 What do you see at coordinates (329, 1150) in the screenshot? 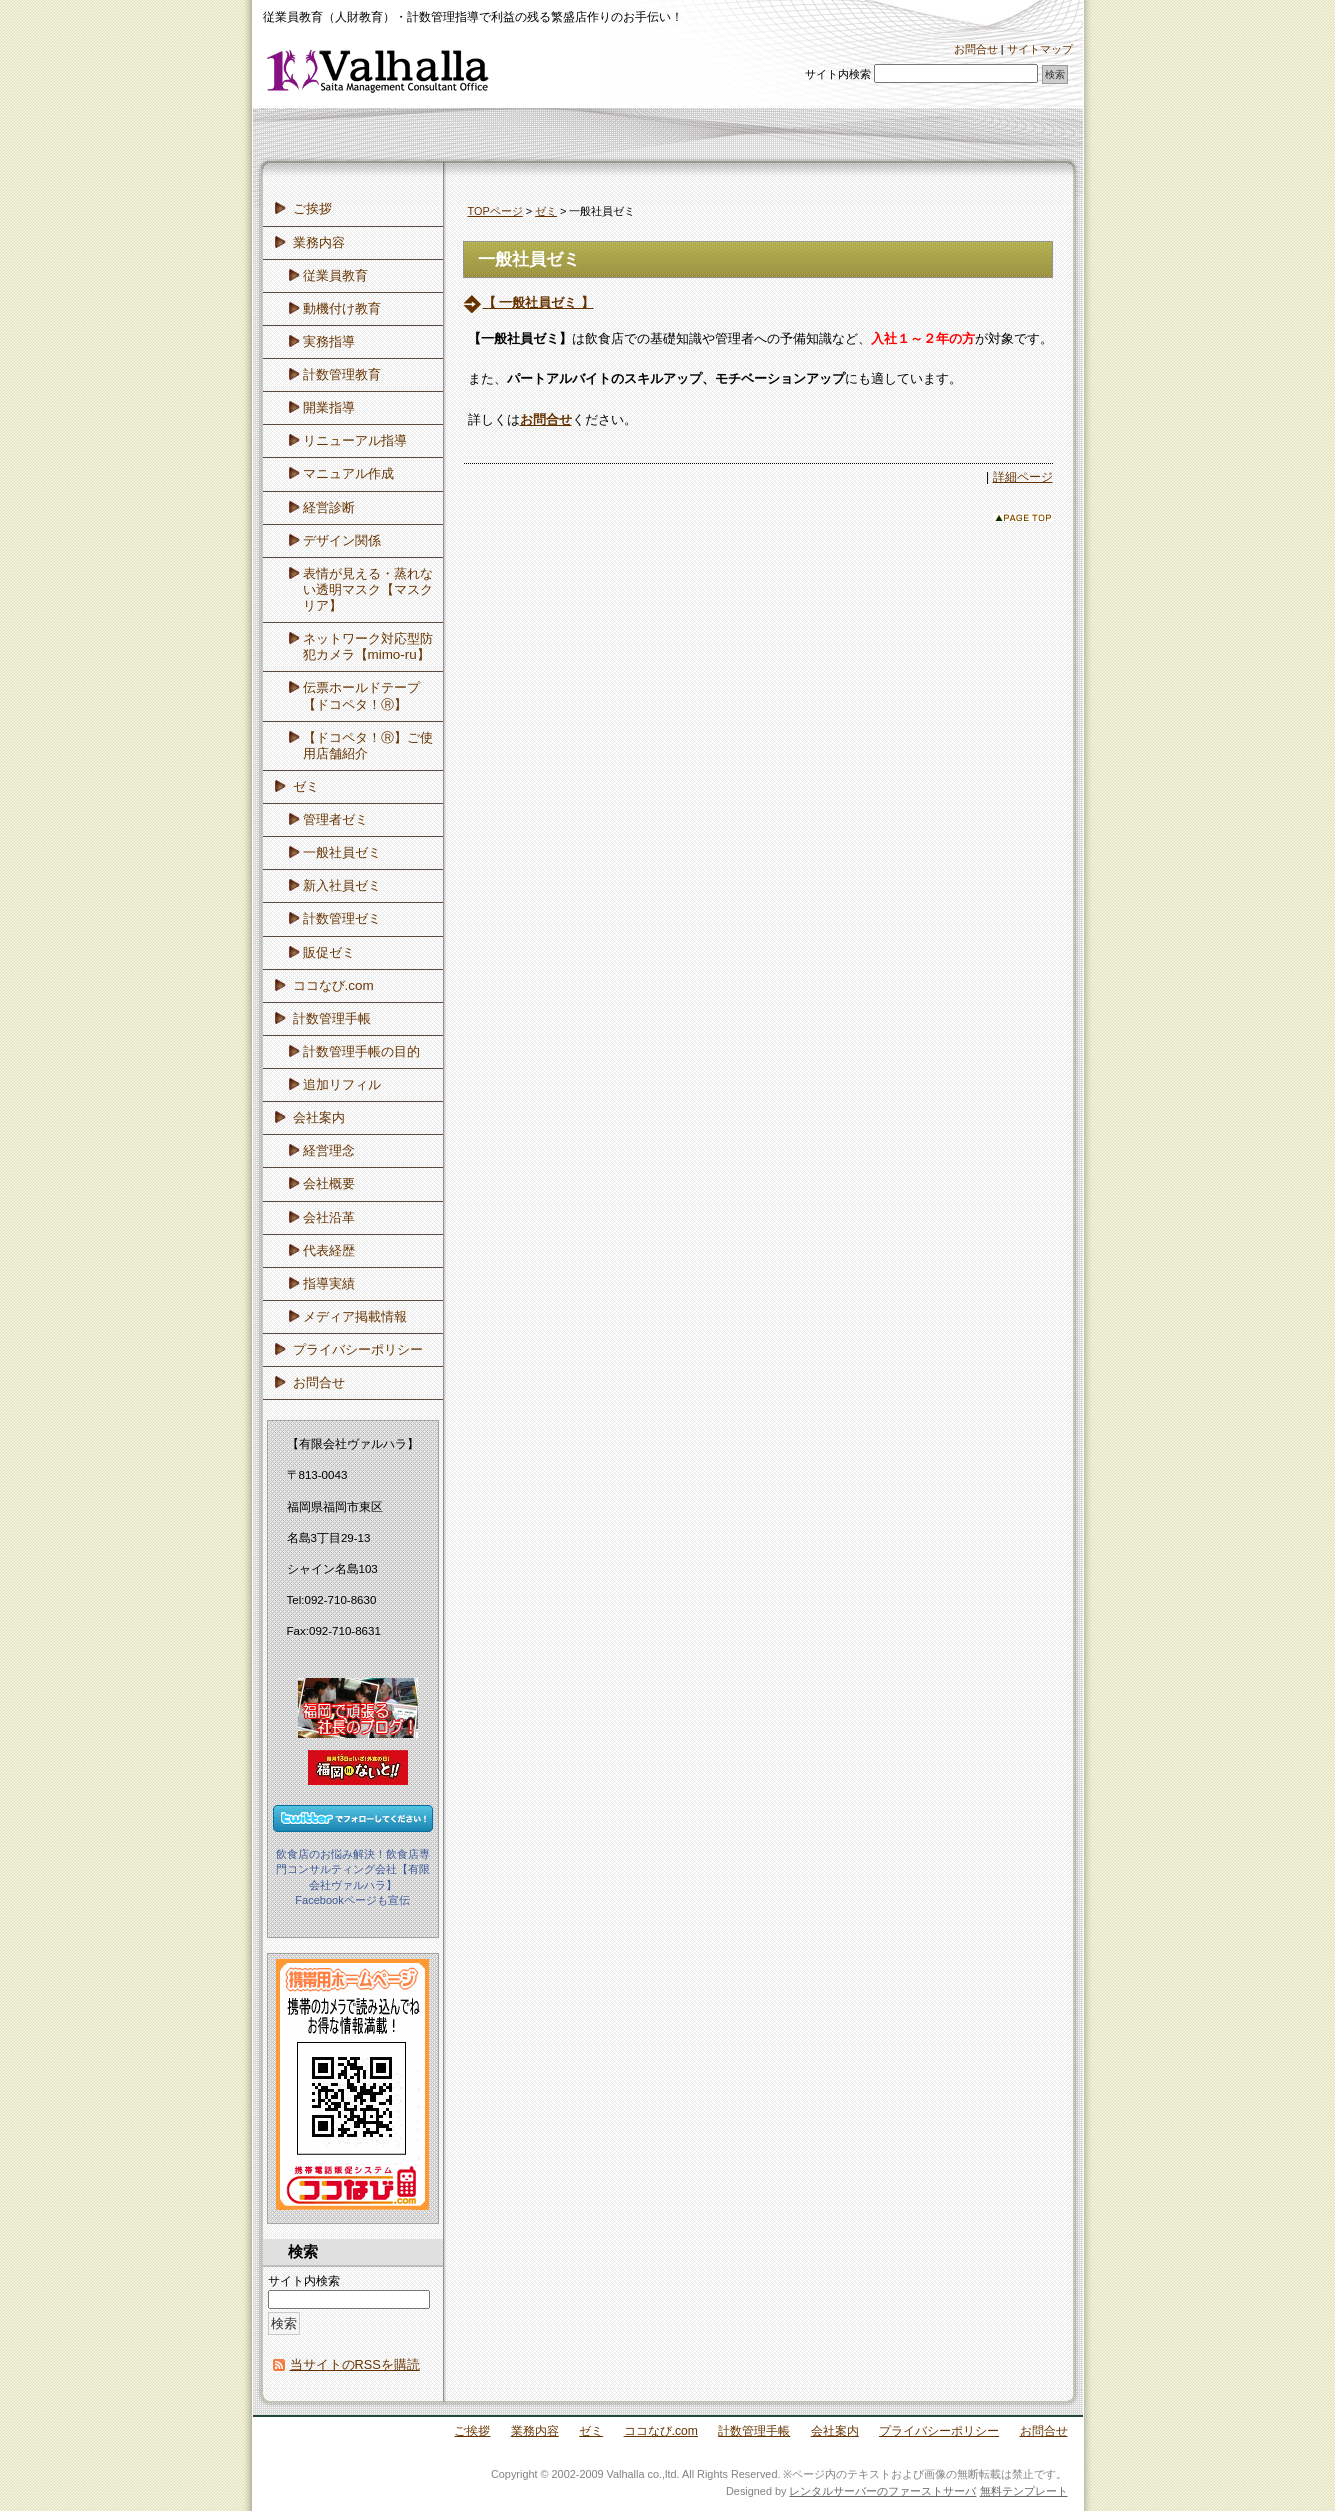
I see `経営理念` at bounding box center [329, 1150].